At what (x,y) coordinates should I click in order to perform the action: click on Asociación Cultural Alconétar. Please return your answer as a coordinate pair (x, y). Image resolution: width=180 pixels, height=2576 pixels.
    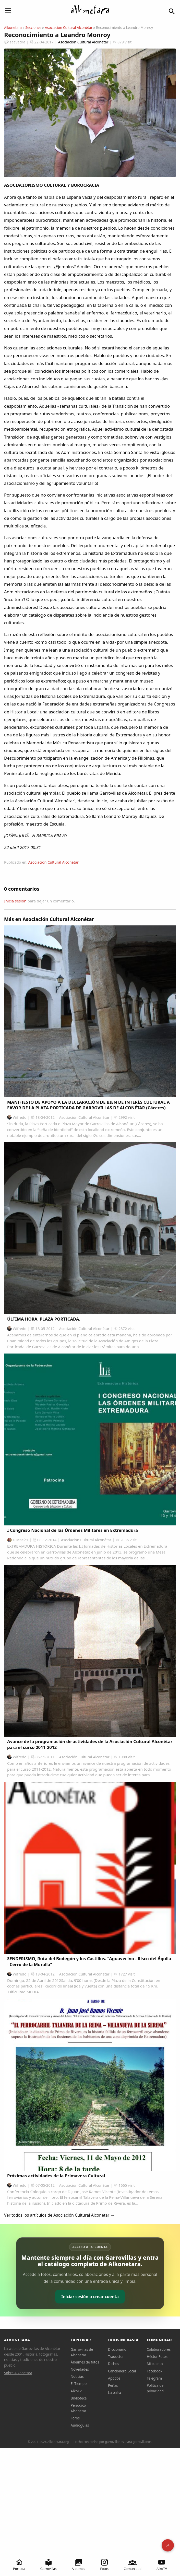
    Looking at the image, I should click on (68, 27).